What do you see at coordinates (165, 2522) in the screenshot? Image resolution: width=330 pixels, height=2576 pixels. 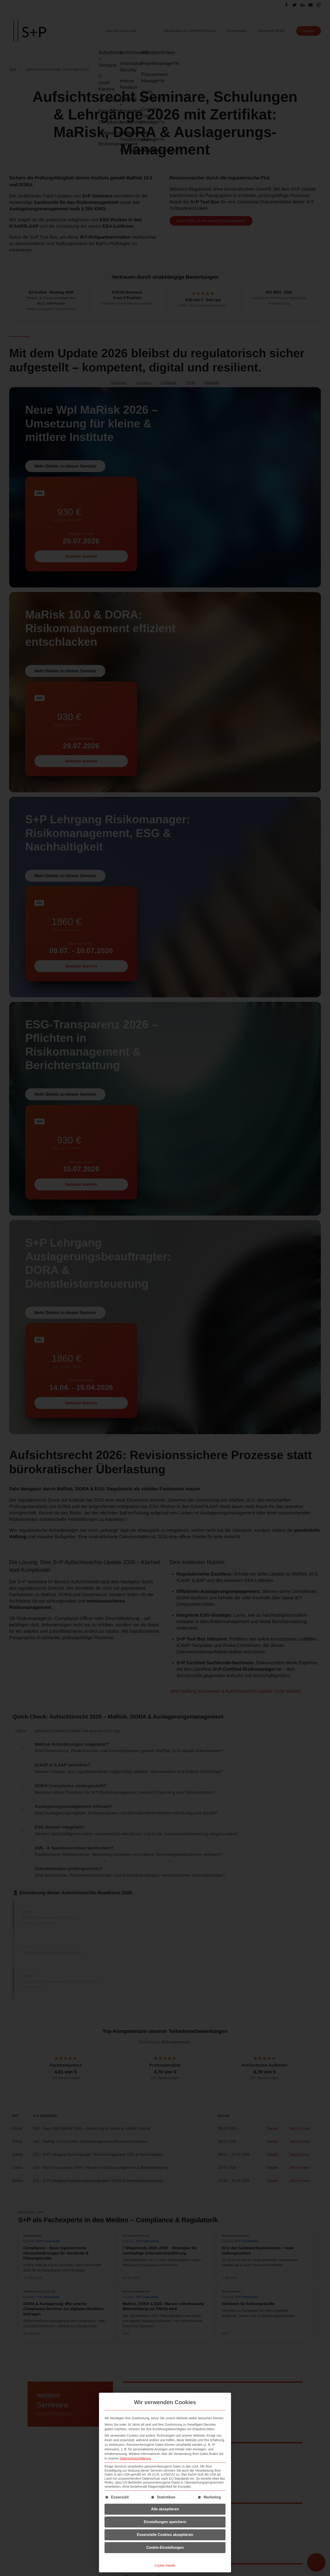 I see `Einstellungen speichern [button]` at bounding box center [165, 2522].